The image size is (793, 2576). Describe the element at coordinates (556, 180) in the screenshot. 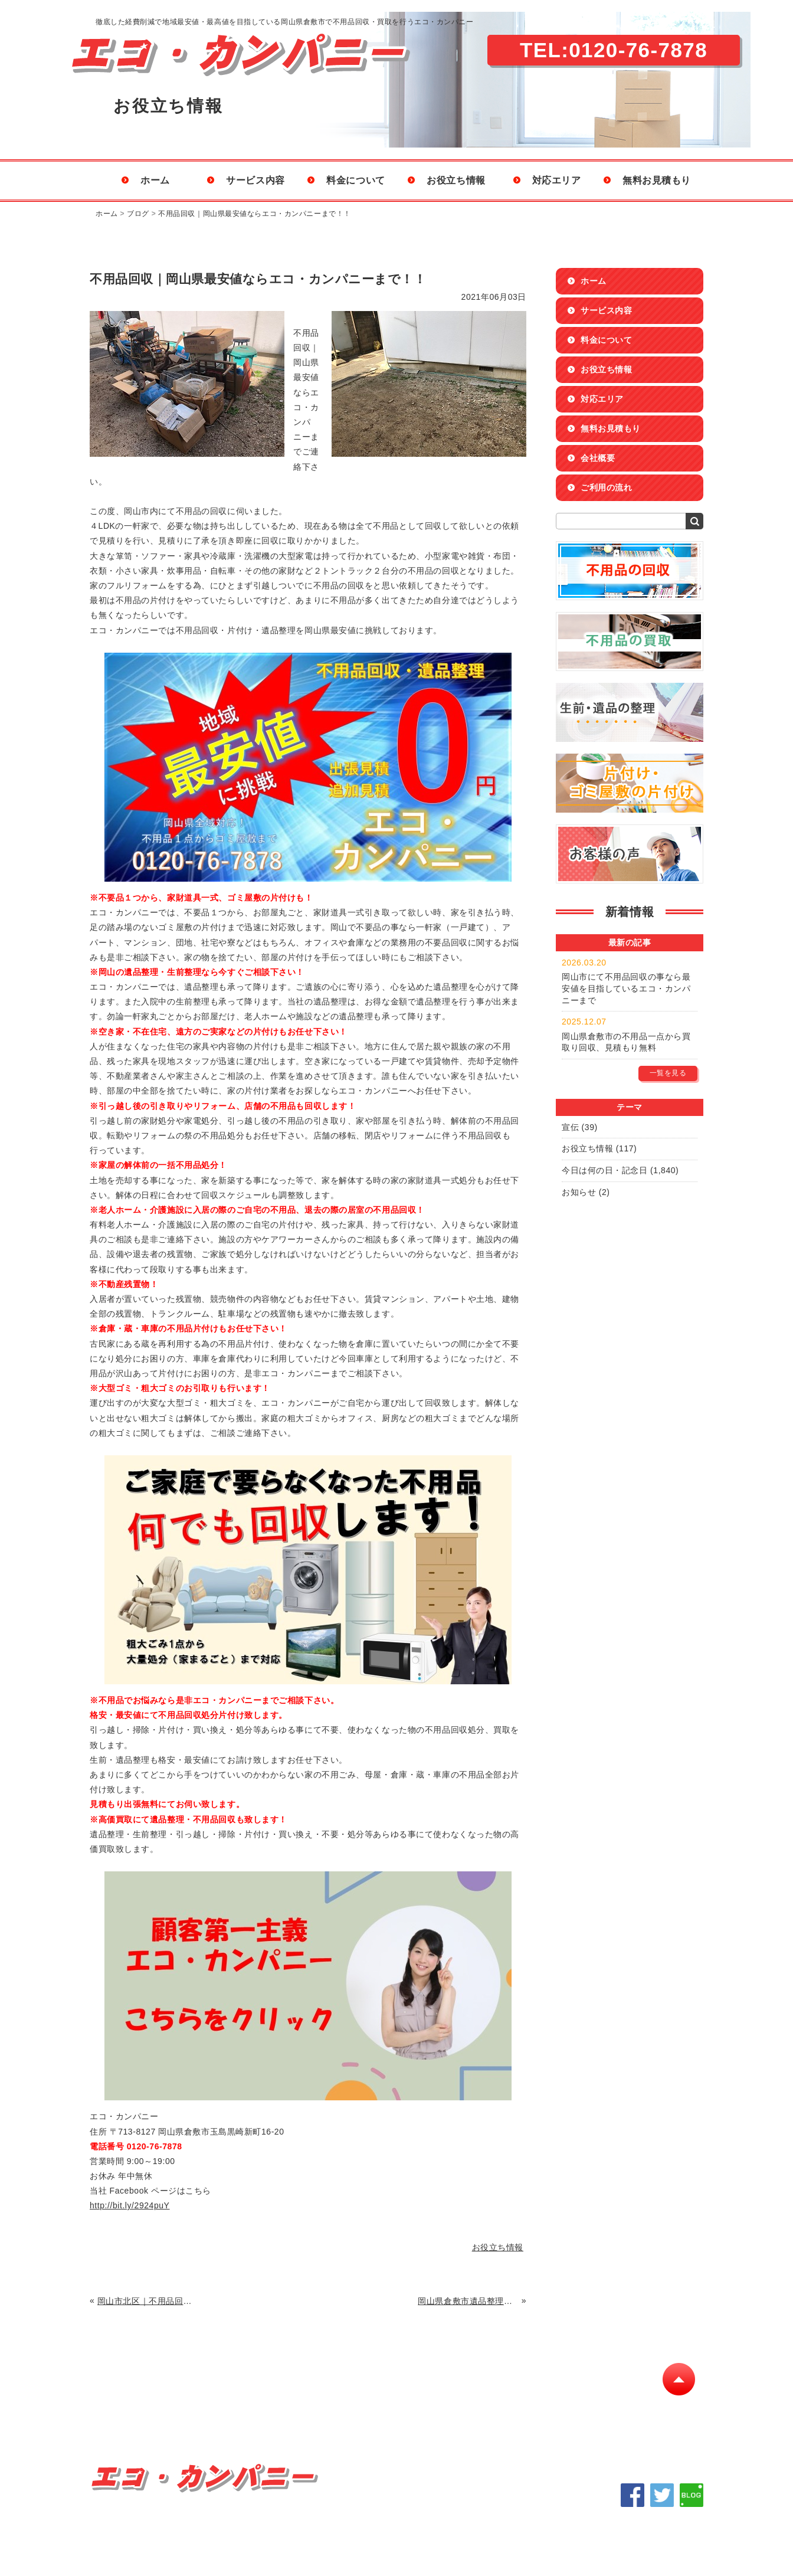

I see `対応エリア` at that location.